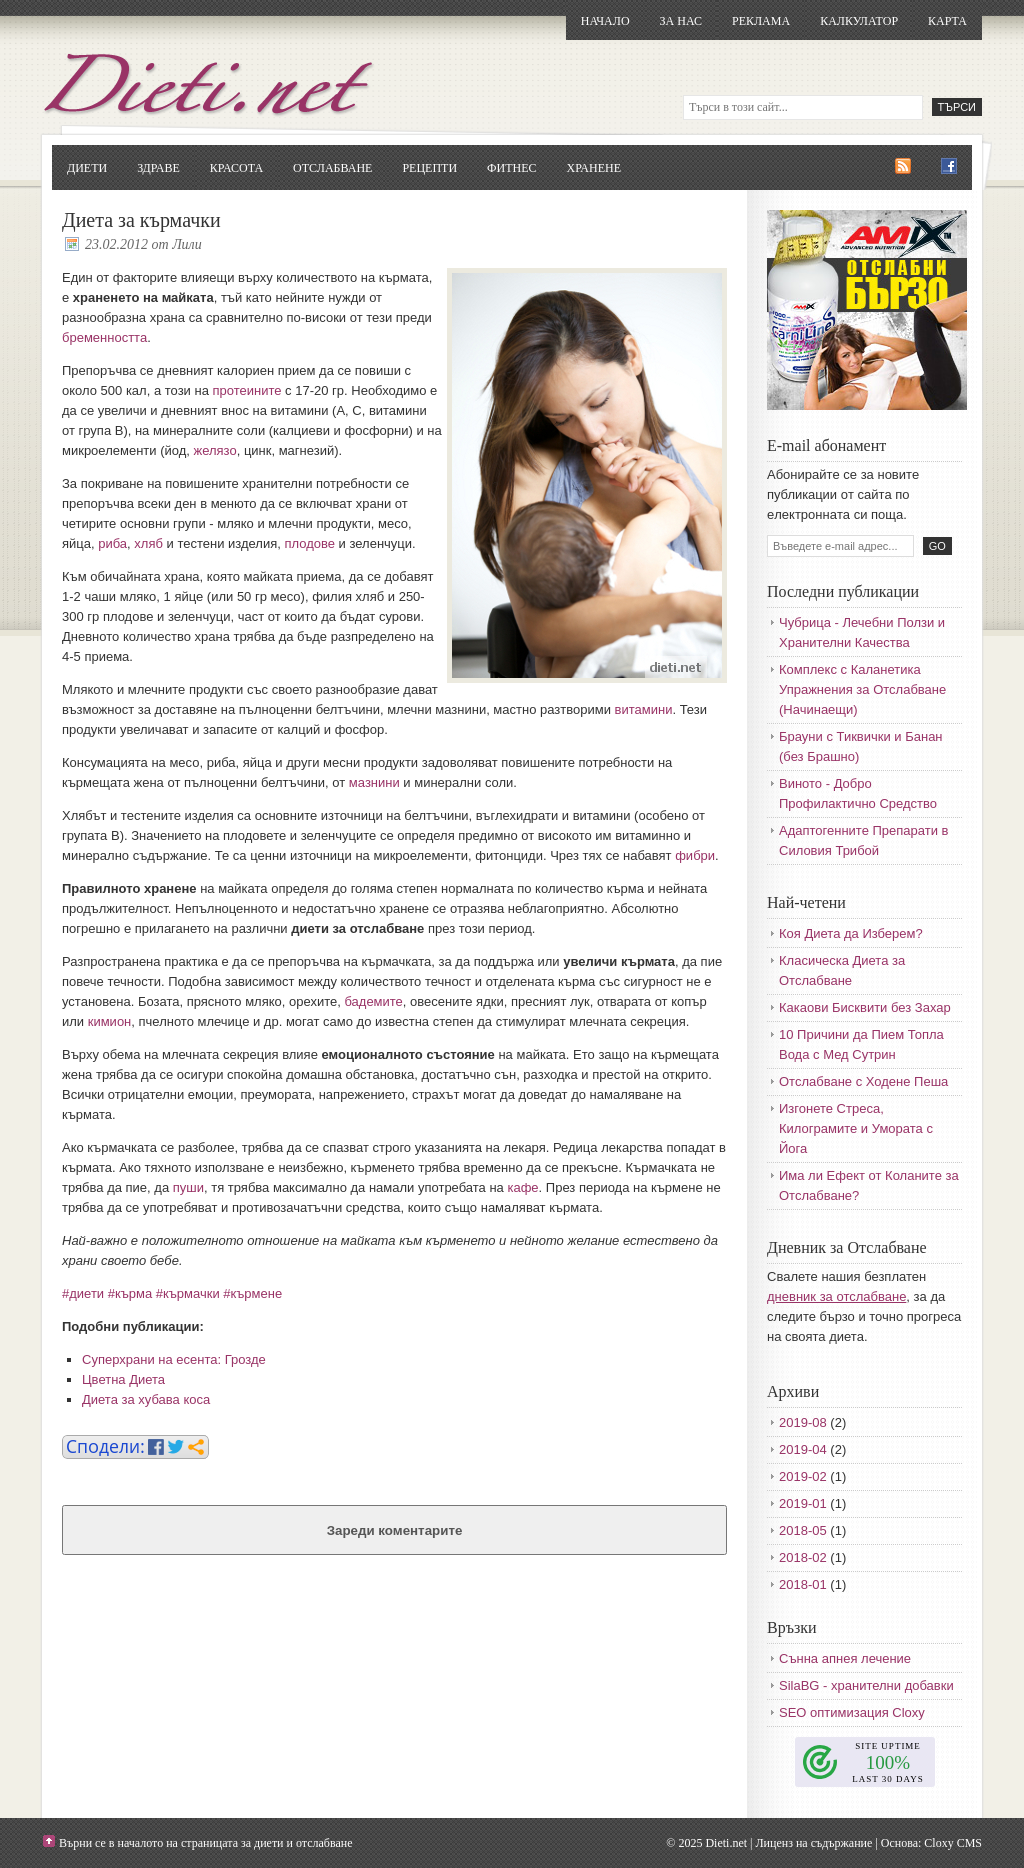  Describe the element at coordinates (803, 1503) in the screenshot. I see `2019-01` at that location.